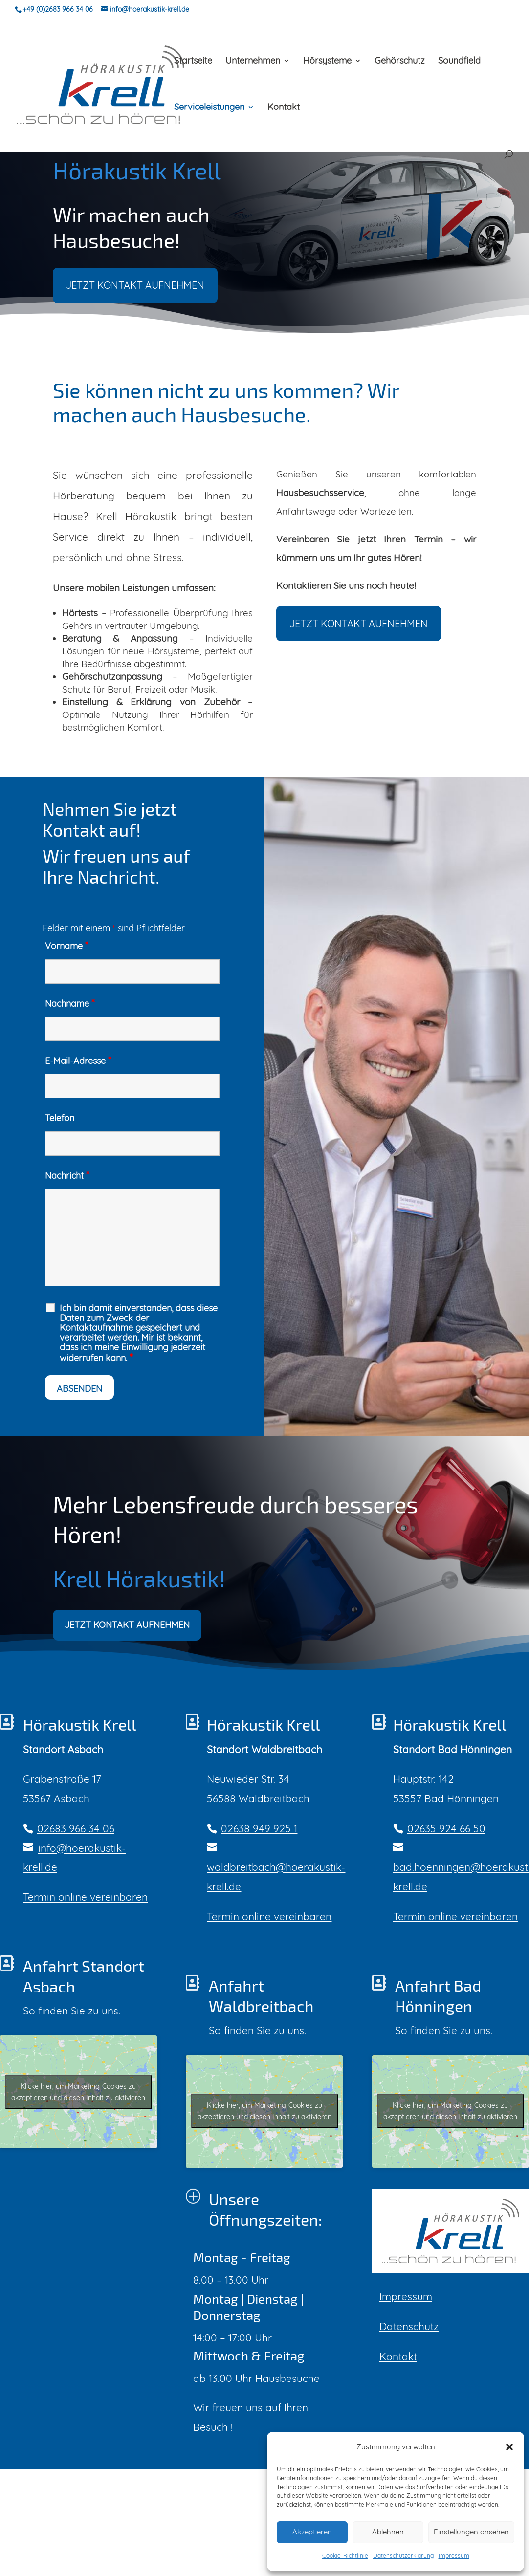 Image resolution: width=529 pixels, height=2576 pixels. What do you see at coordinates (454, 2555) in the screenshot?
I see `Impressum` at bounding box center [454, 2555].